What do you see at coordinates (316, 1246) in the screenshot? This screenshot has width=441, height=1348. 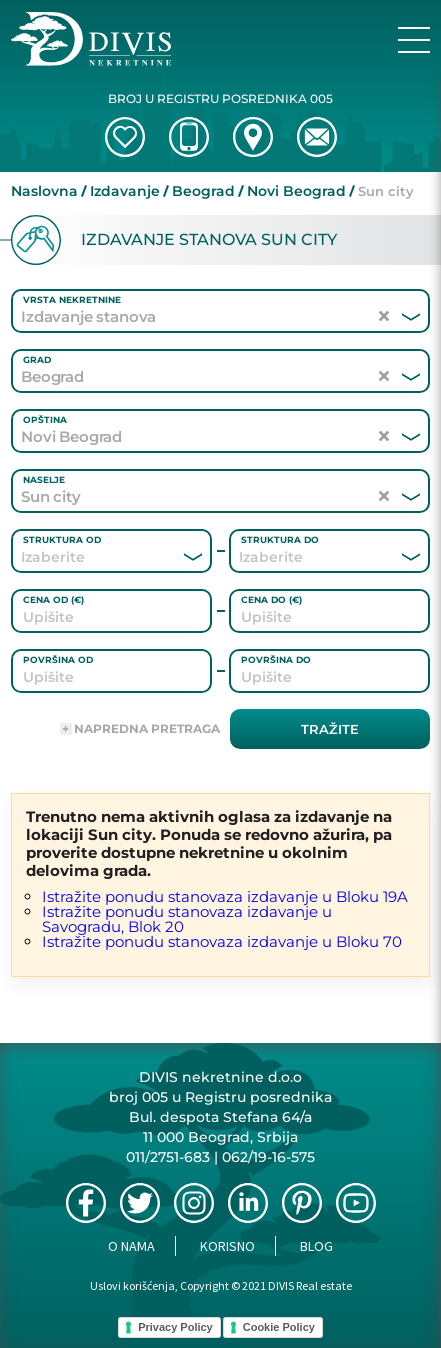 I see `Blog` at bounding box center [316, 1246].